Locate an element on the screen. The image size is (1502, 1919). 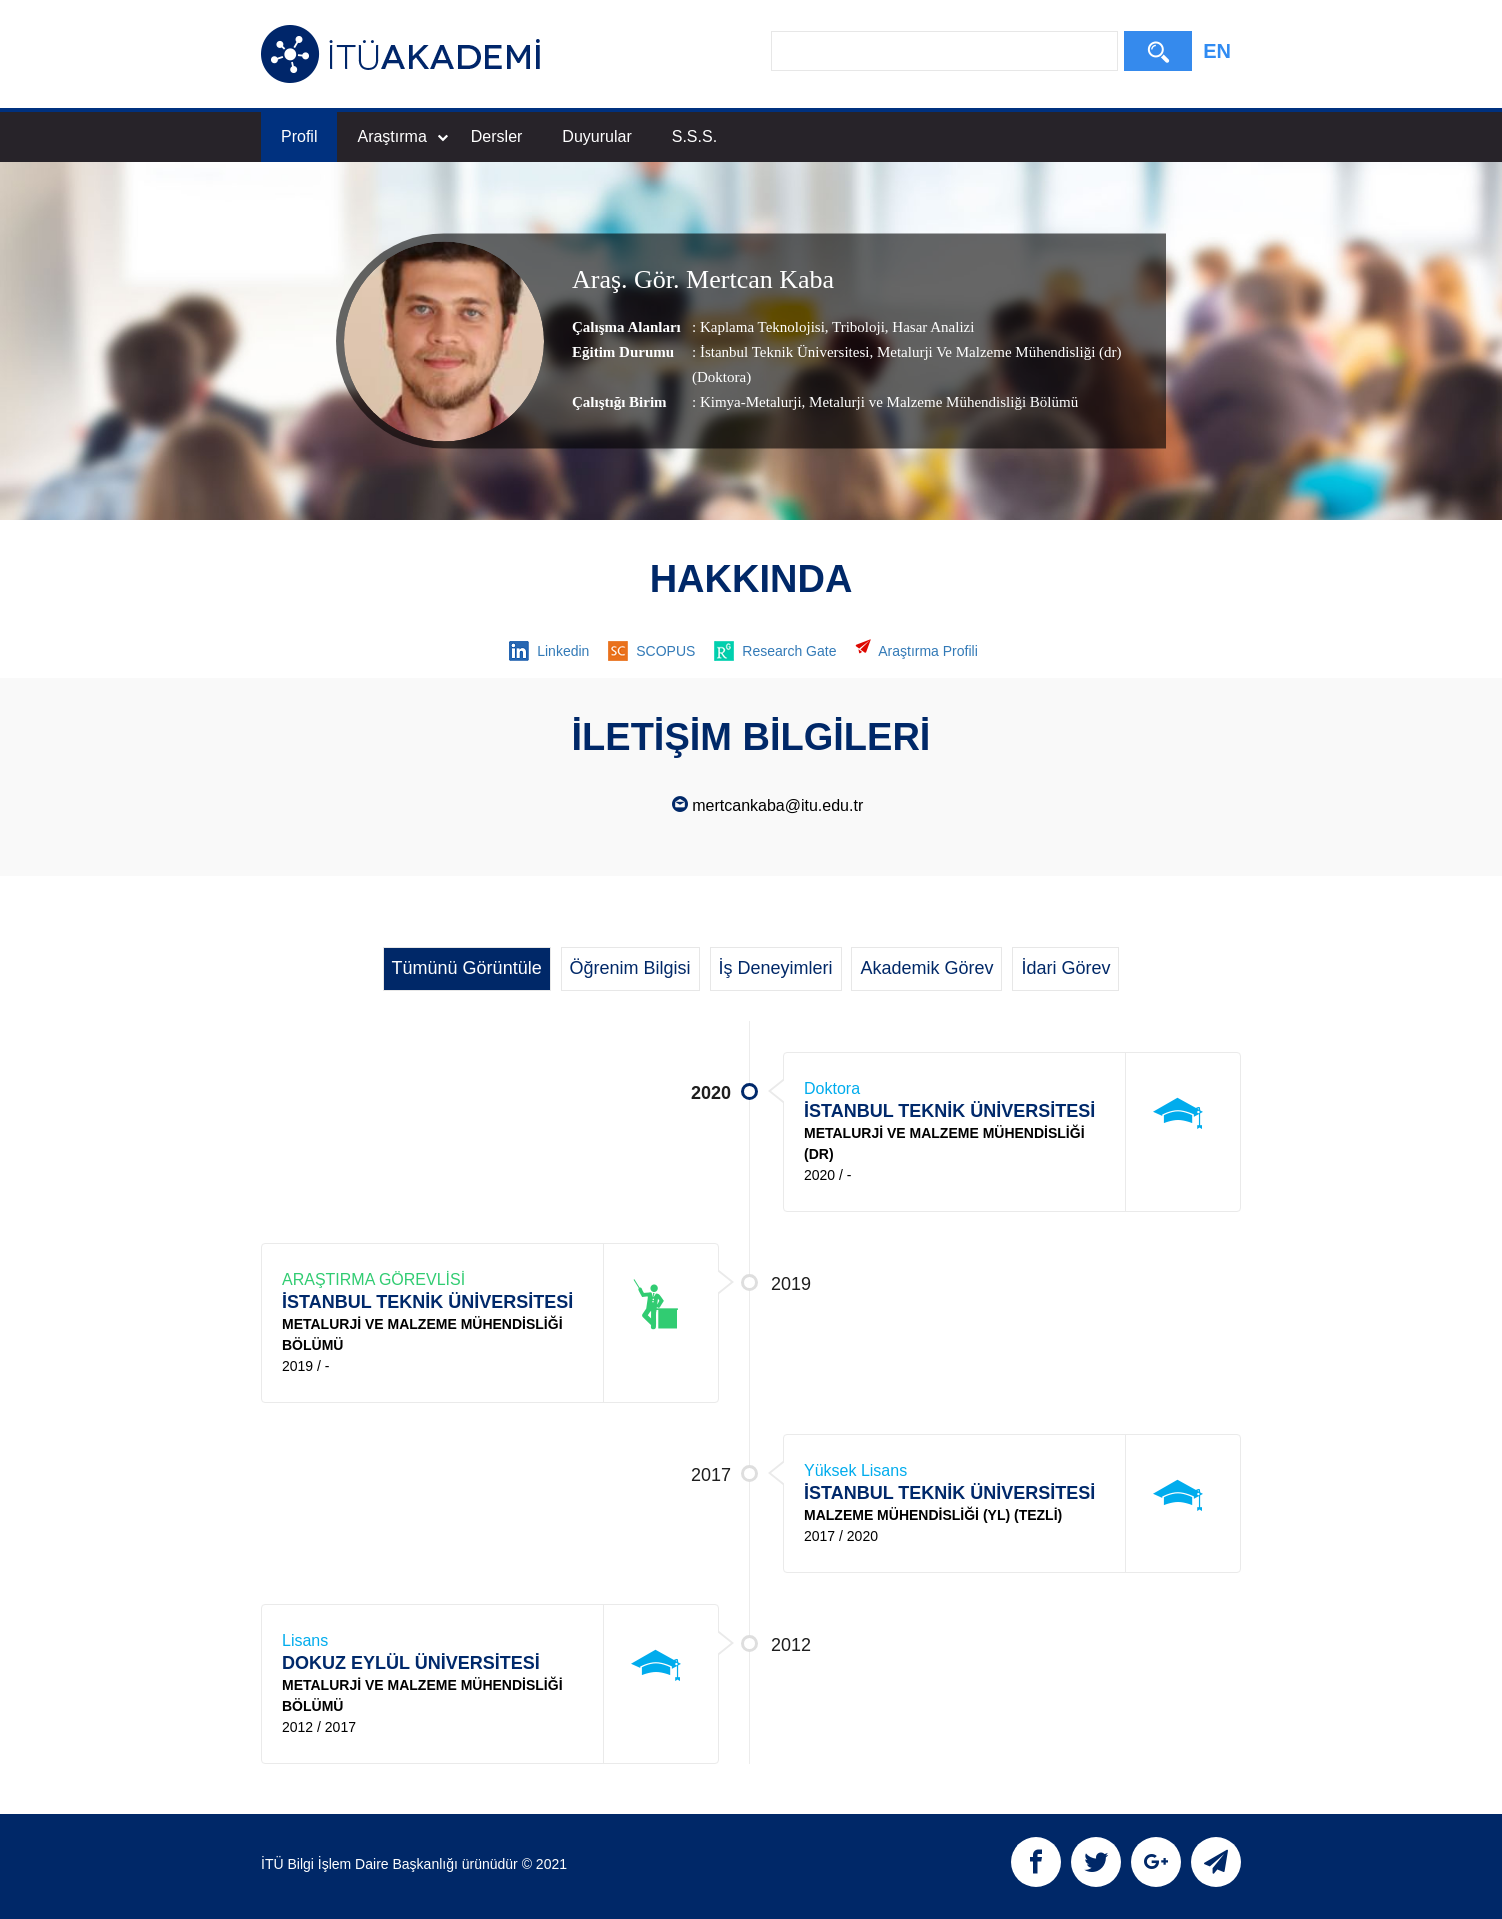
Kimya-Metalurji is located at coordinates (751, 403).